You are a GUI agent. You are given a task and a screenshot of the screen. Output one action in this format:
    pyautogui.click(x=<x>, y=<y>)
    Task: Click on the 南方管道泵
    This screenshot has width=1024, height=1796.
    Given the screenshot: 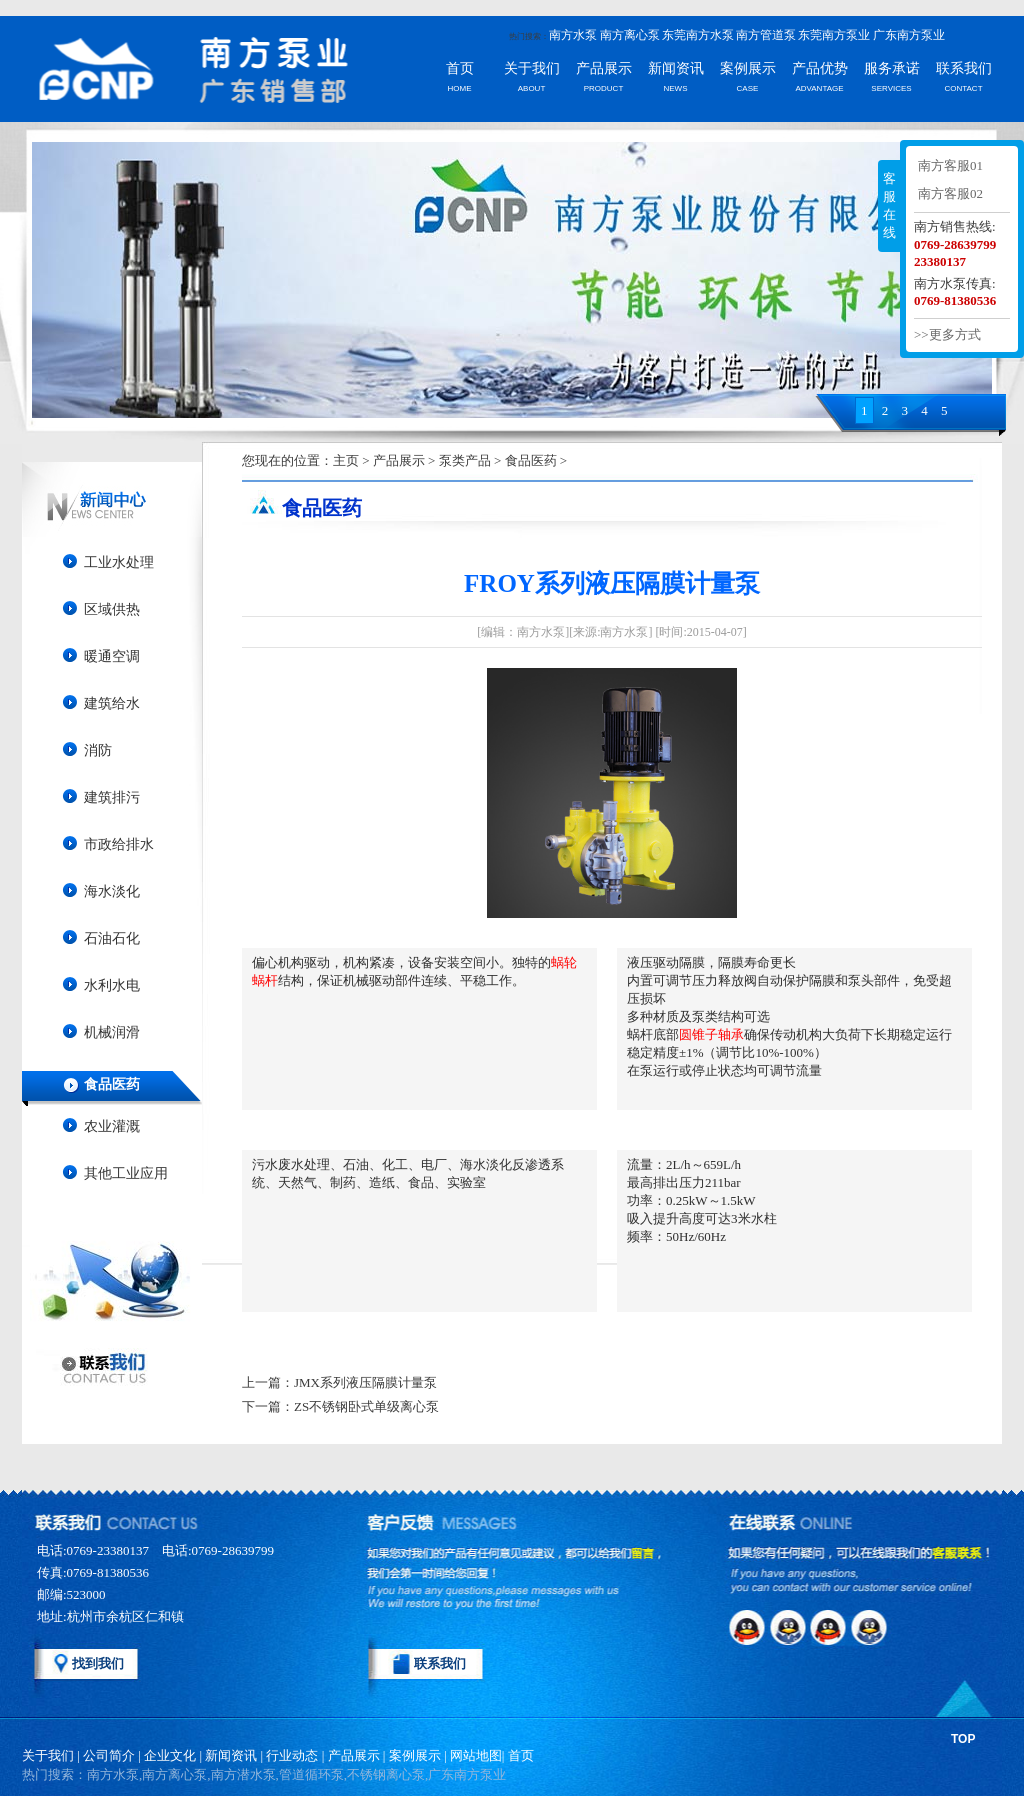 What is the action you would take?
    pyautogui.click(x=766, y=35)
    